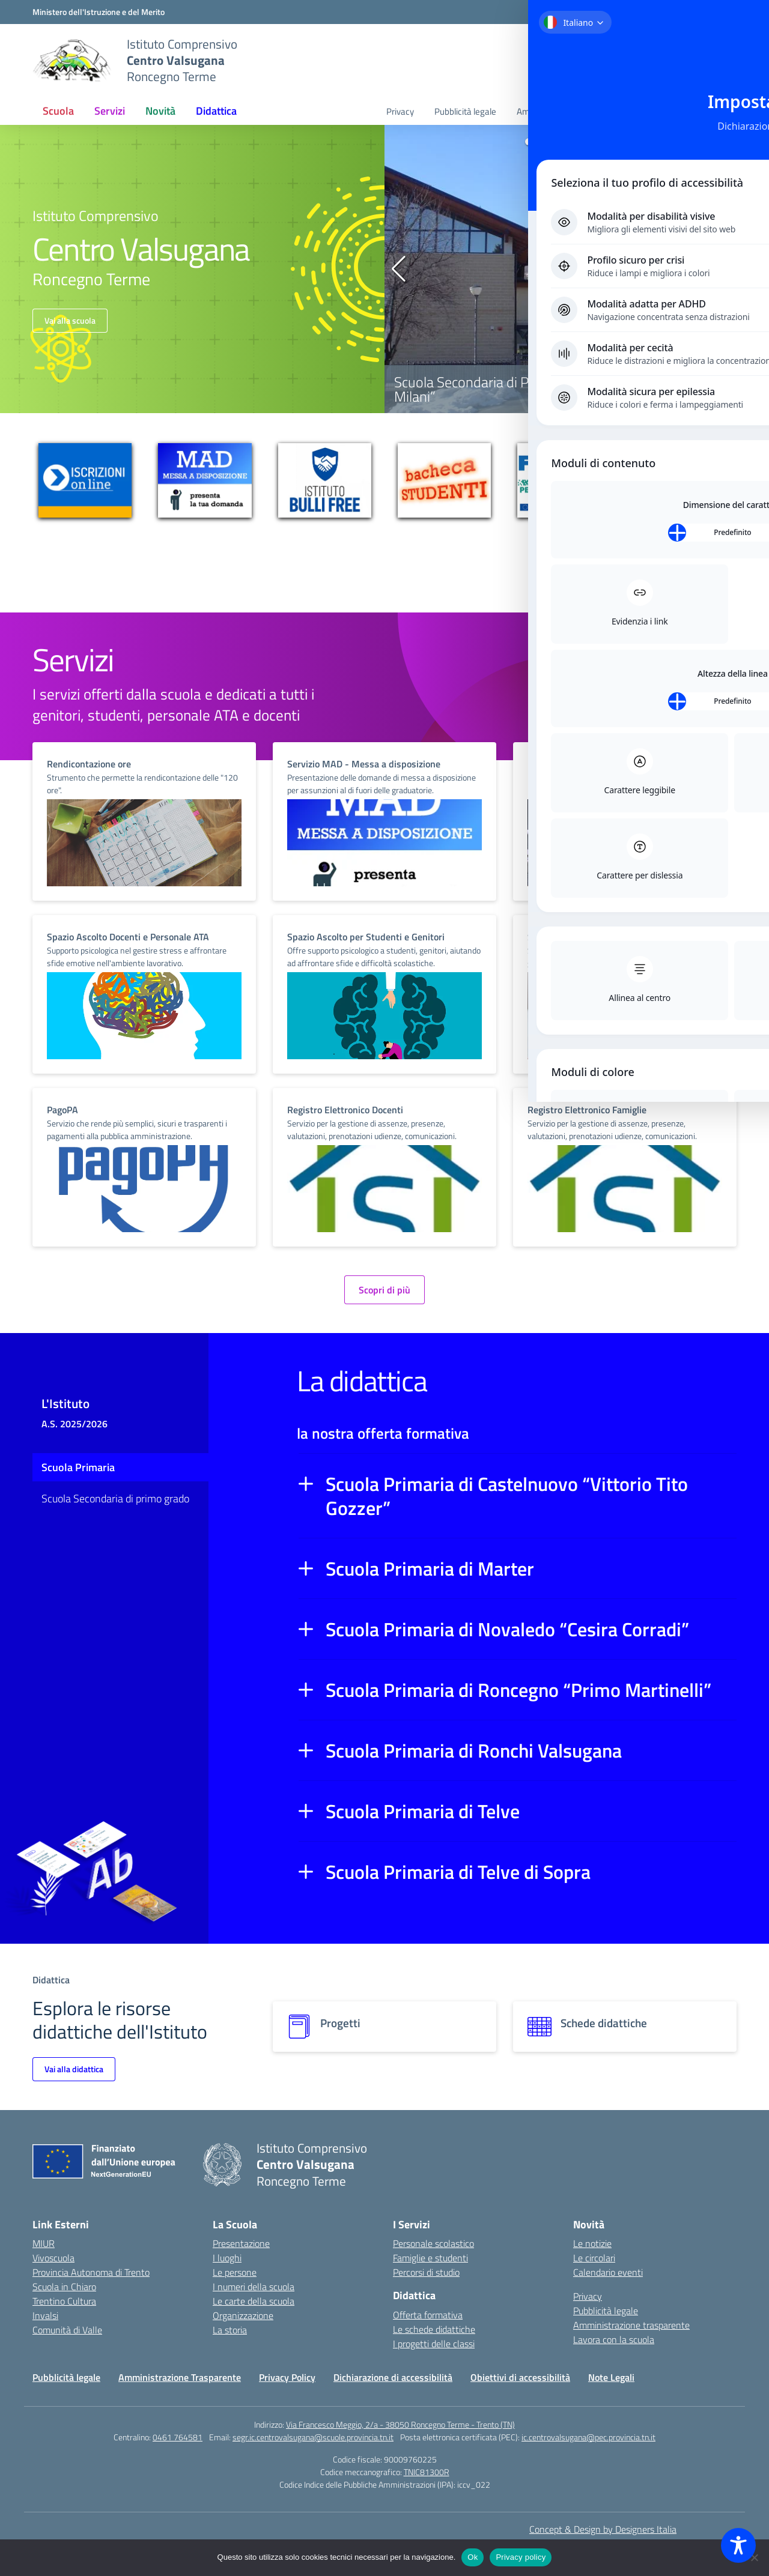 Image resolution: width=769 pixels, height=2576 pixels. Describe the element at coordinates (423, 1811) in the screenshot. I see `Scuola Primaria di Telve` at that location.